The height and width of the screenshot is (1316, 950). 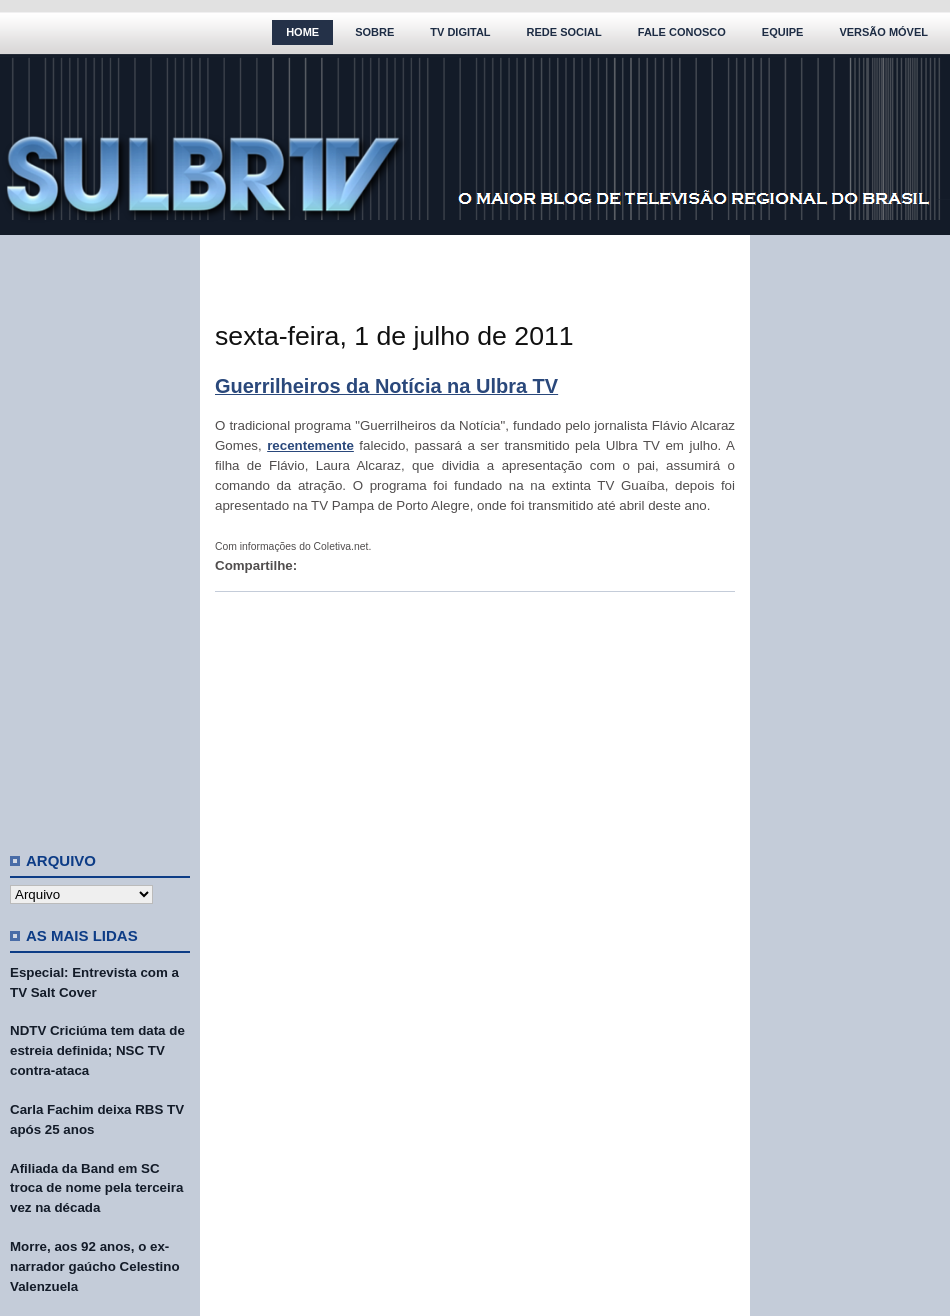 What do you see at coordinates (96, 1188) in the screenshot?
I see `Afiliada da Band em SC troca de nome pela terceira vez na década` at bounding box center [96, 1188].